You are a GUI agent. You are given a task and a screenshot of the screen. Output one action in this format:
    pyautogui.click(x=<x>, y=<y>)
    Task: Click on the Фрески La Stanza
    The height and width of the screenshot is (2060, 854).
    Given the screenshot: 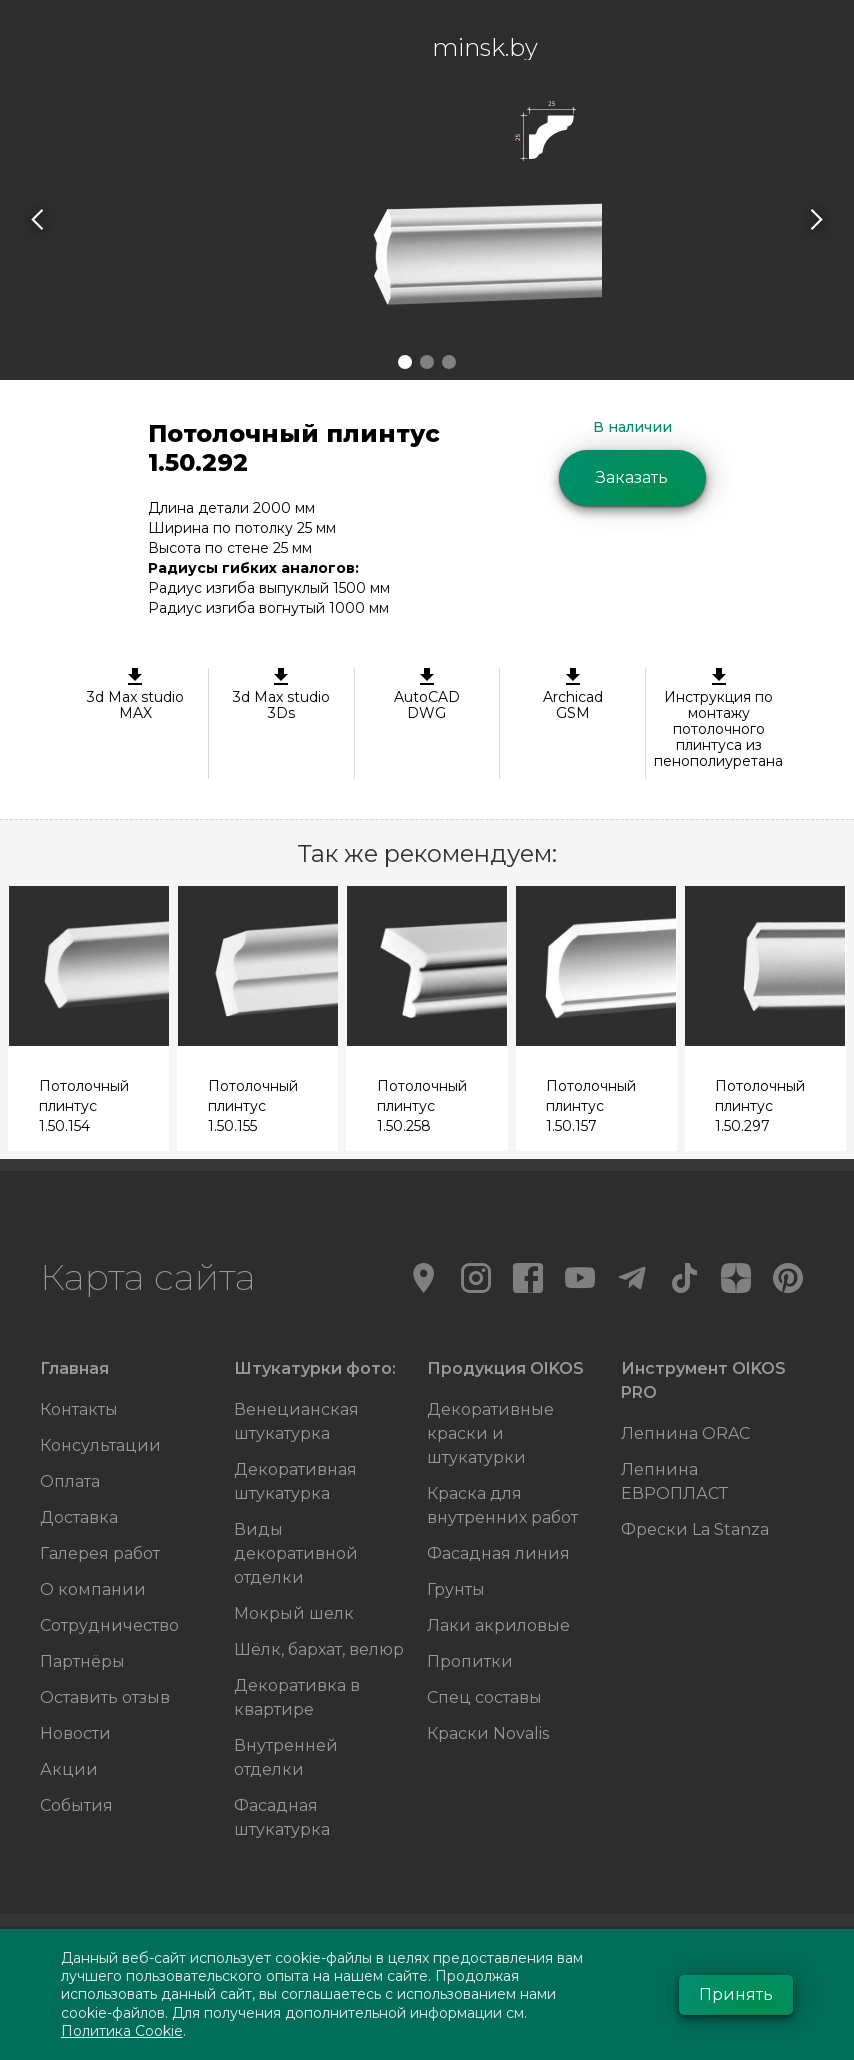 What is the action you would take?
    pyautogui.click(x=695, y=1529)
    